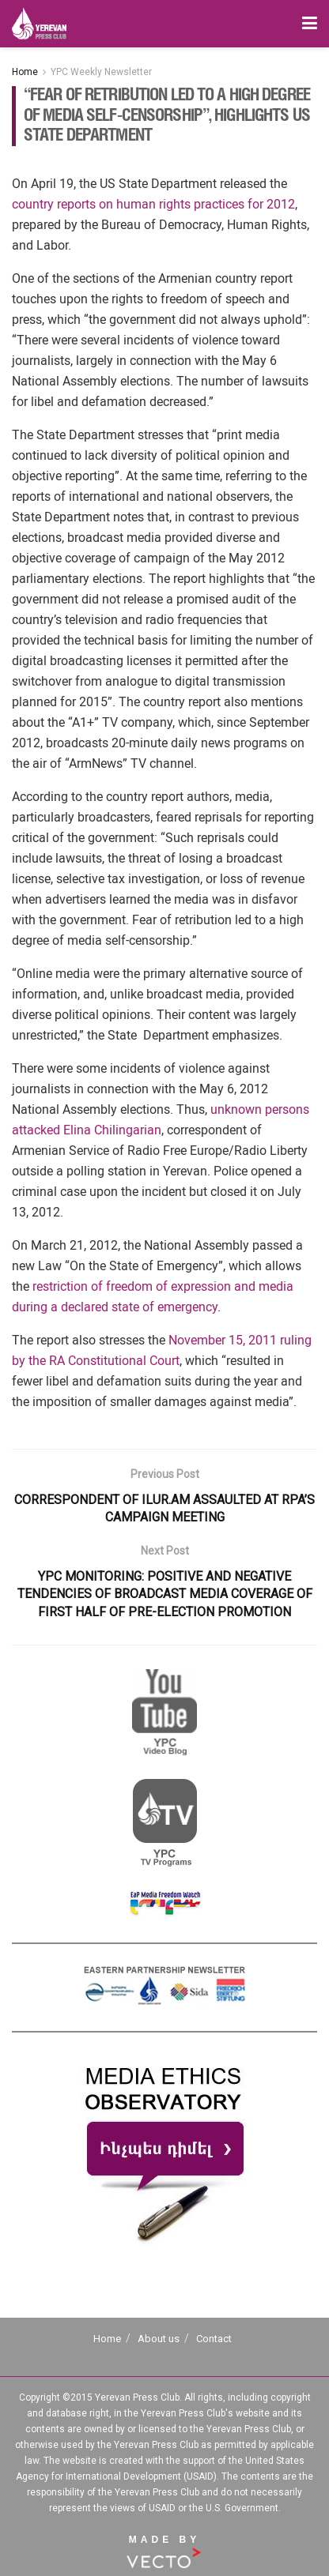 Image resolution: width=329 pixels, height=2576 pixels. I want to click on YPC Weekly Newsletter, so click(101, 71).